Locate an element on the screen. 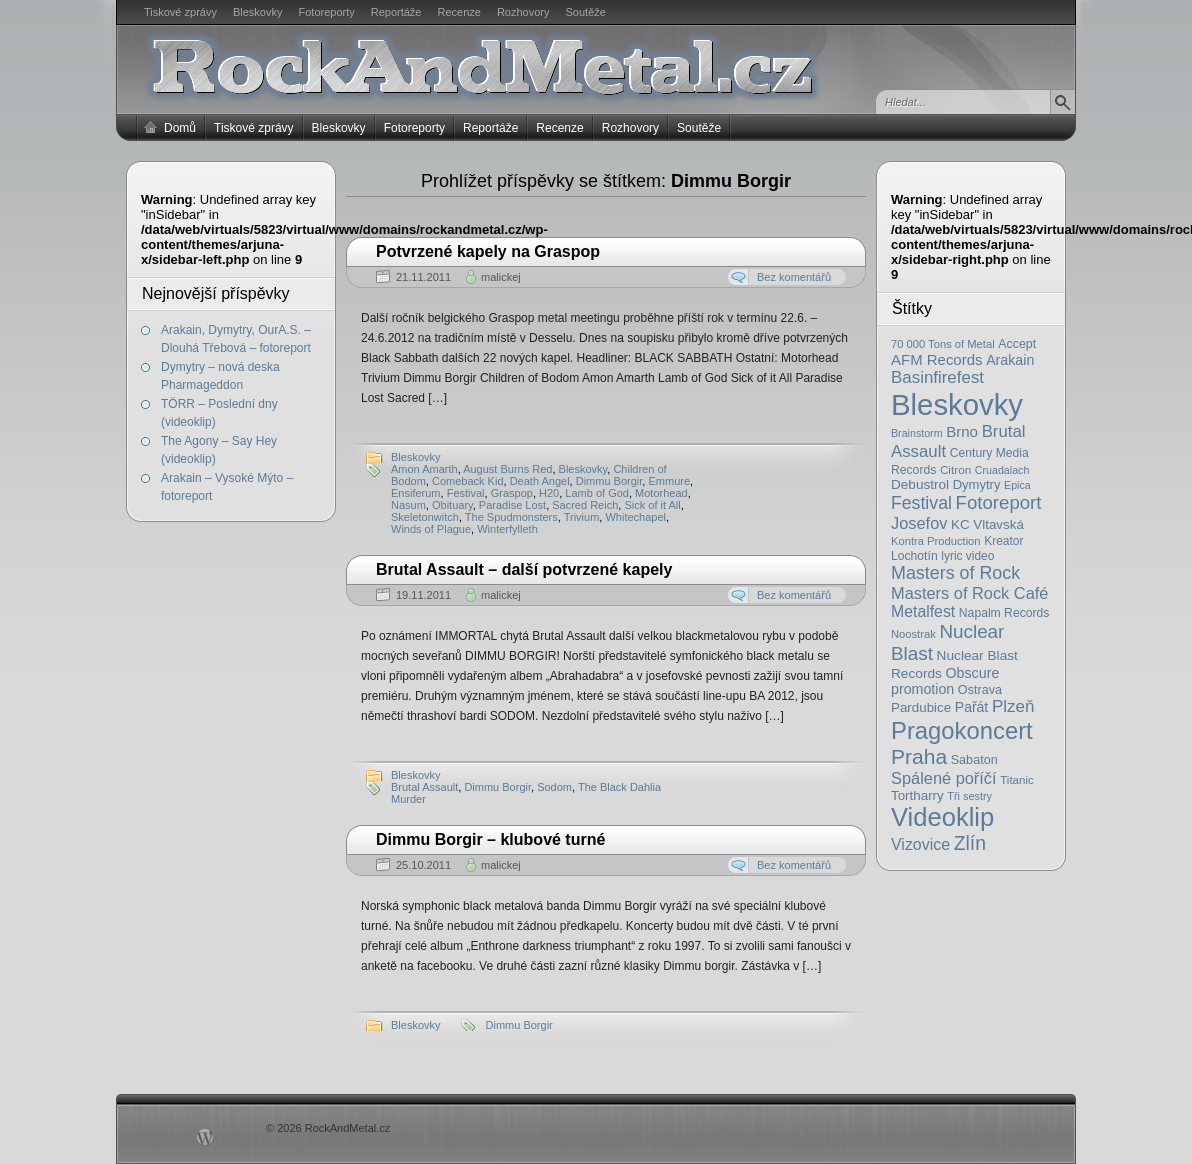 This screenshot has height=1164, width=1192. Fotoreport [Fotoreport (83 položek)] is located at coordinates (999, 502).